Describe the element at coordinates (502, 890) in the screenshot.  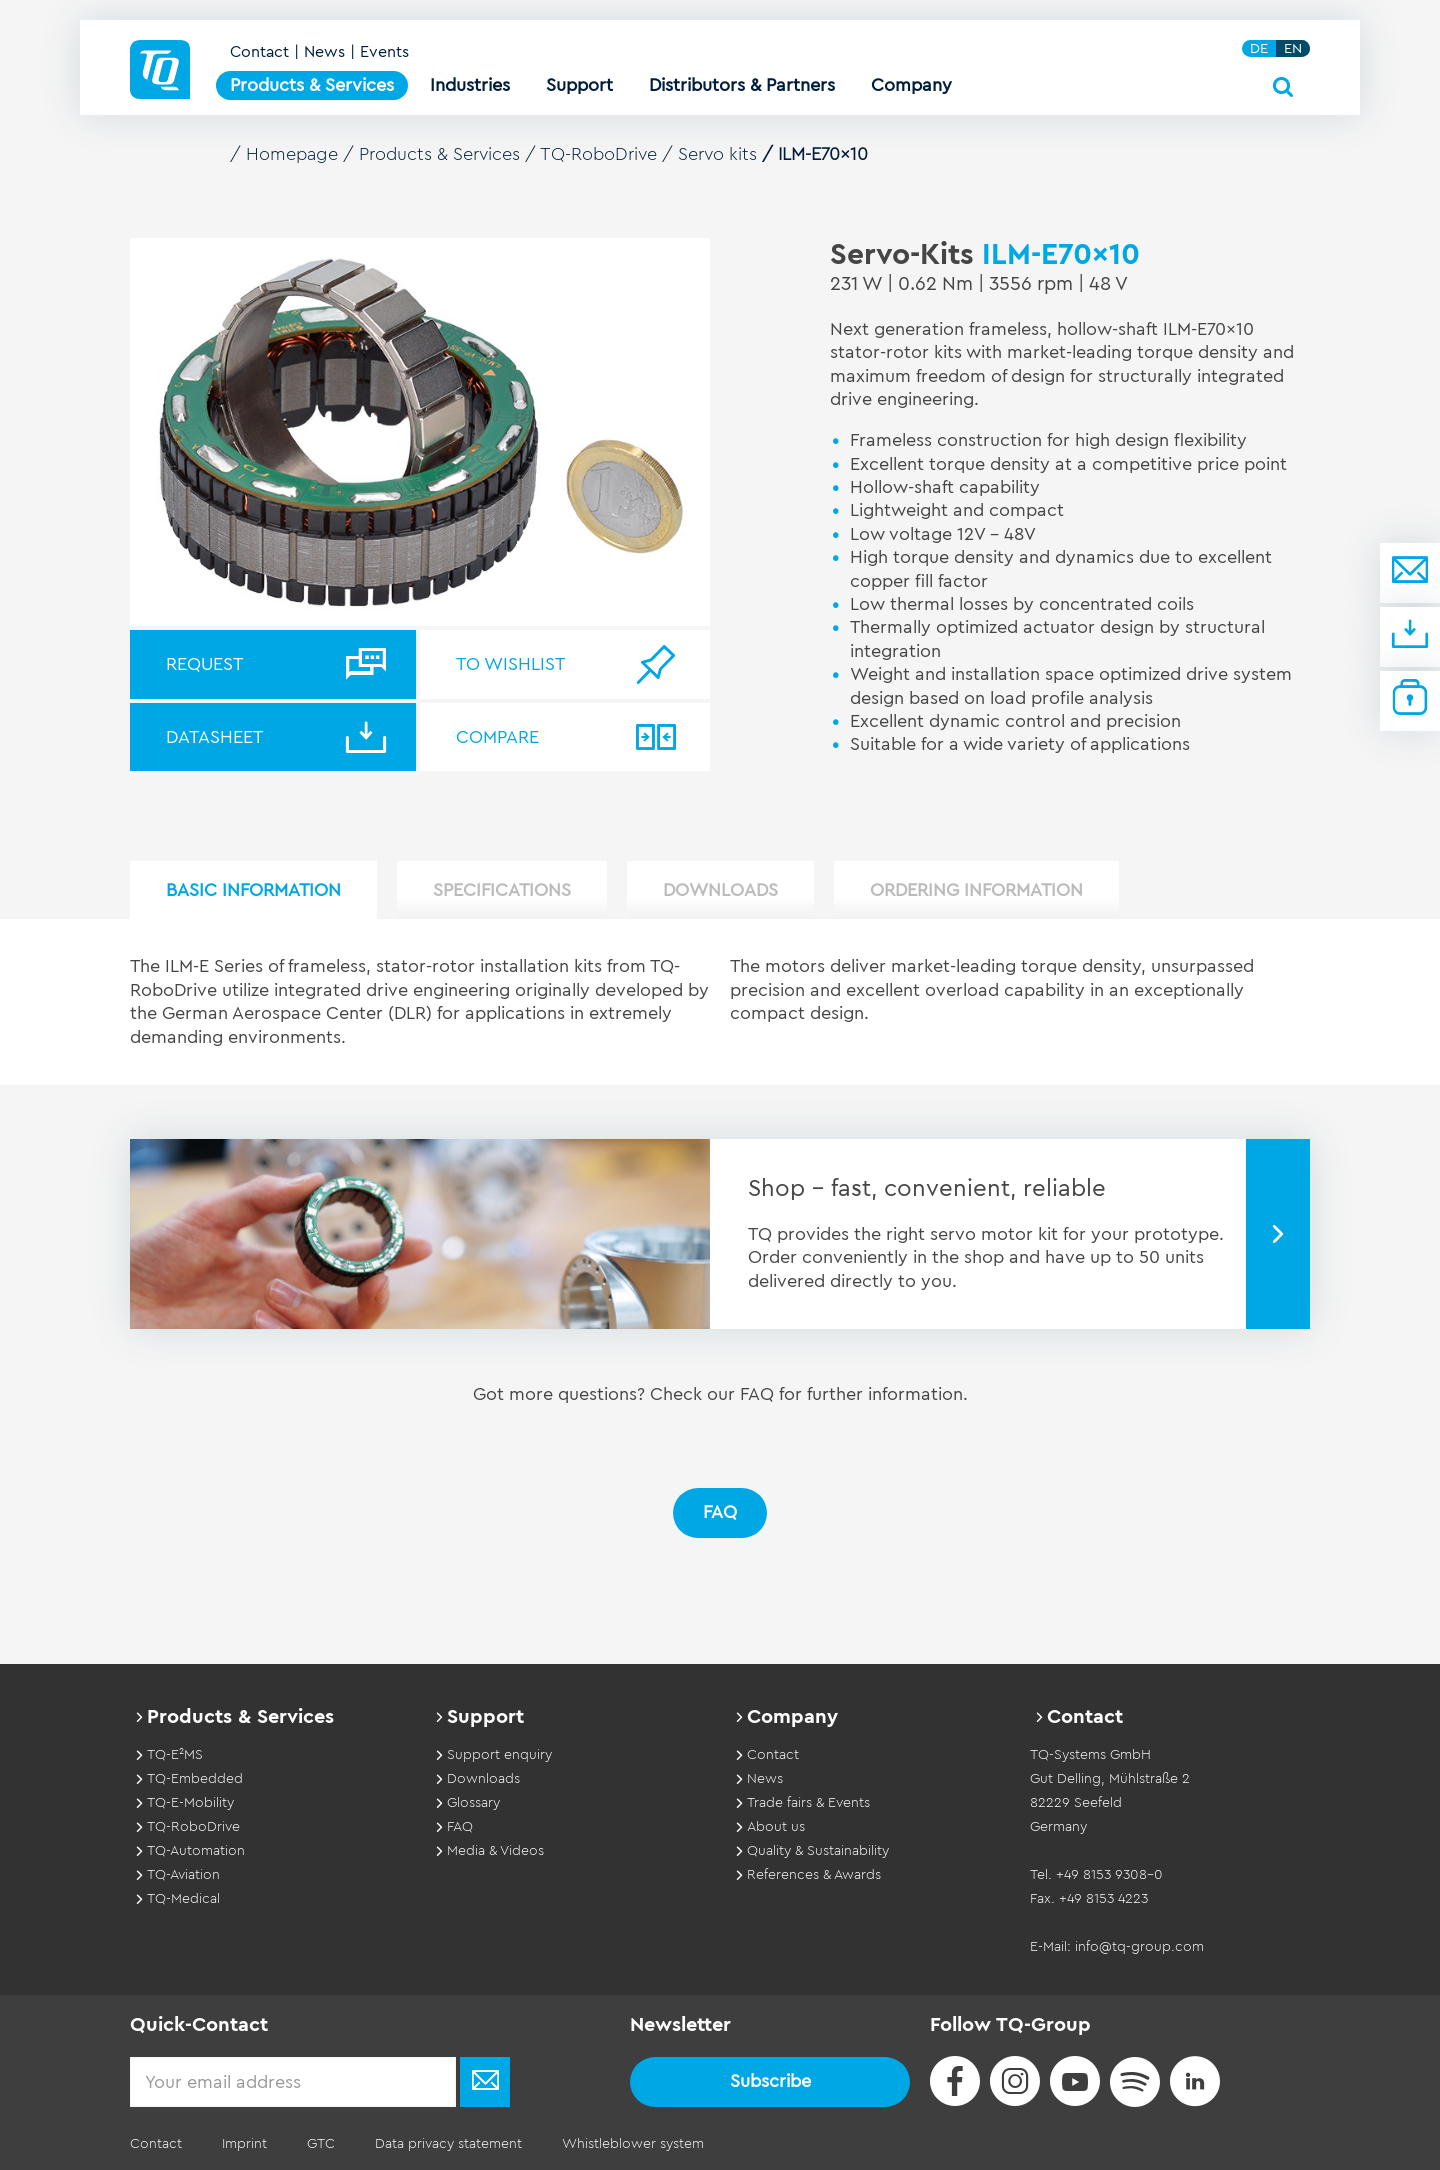
I see `Specifications` at that location.